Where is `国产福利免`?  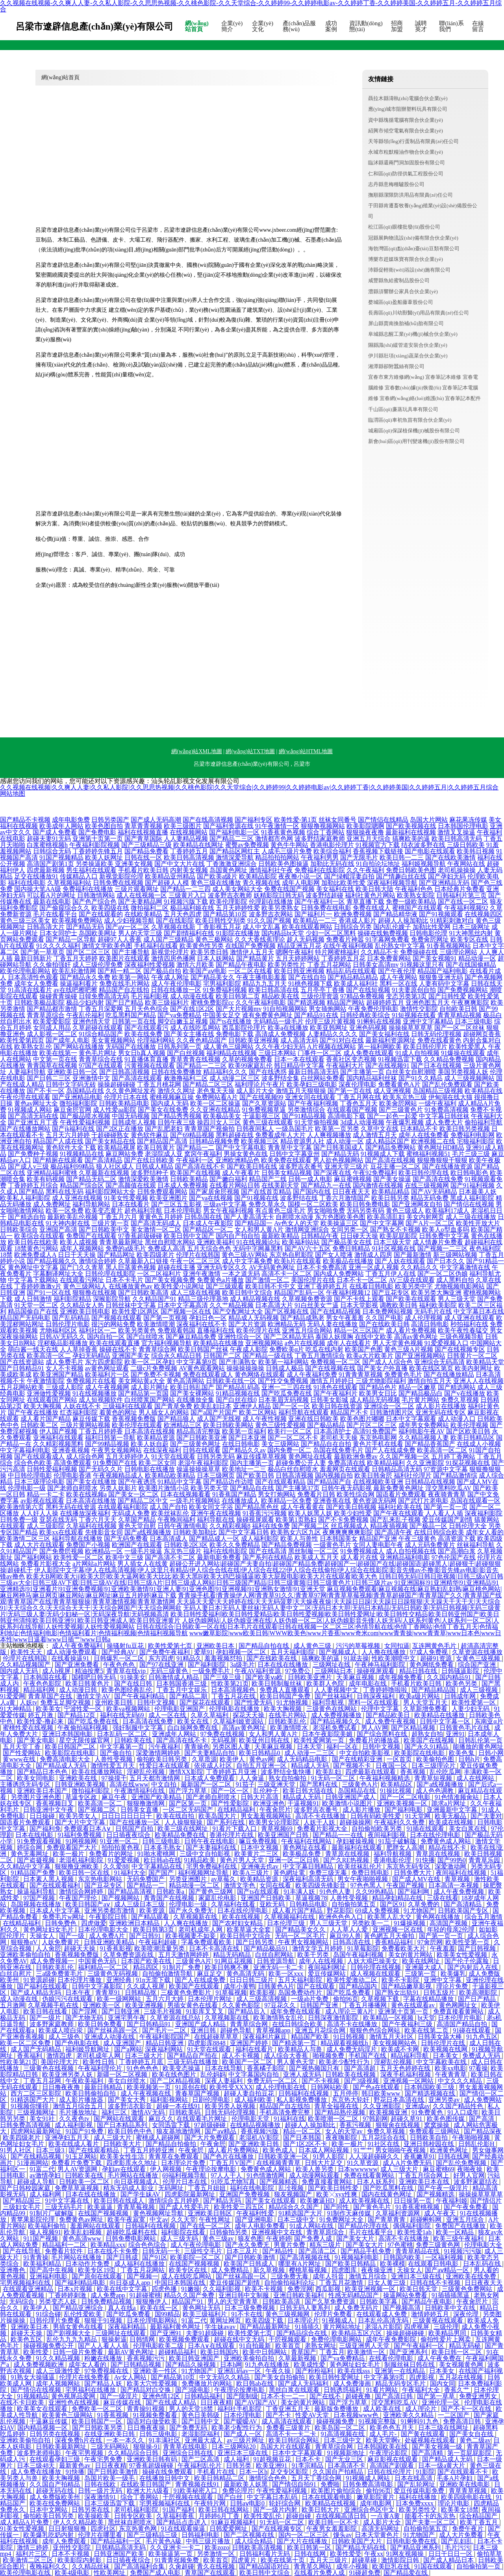
国产福利免 is located at coordinates (45, 1828).